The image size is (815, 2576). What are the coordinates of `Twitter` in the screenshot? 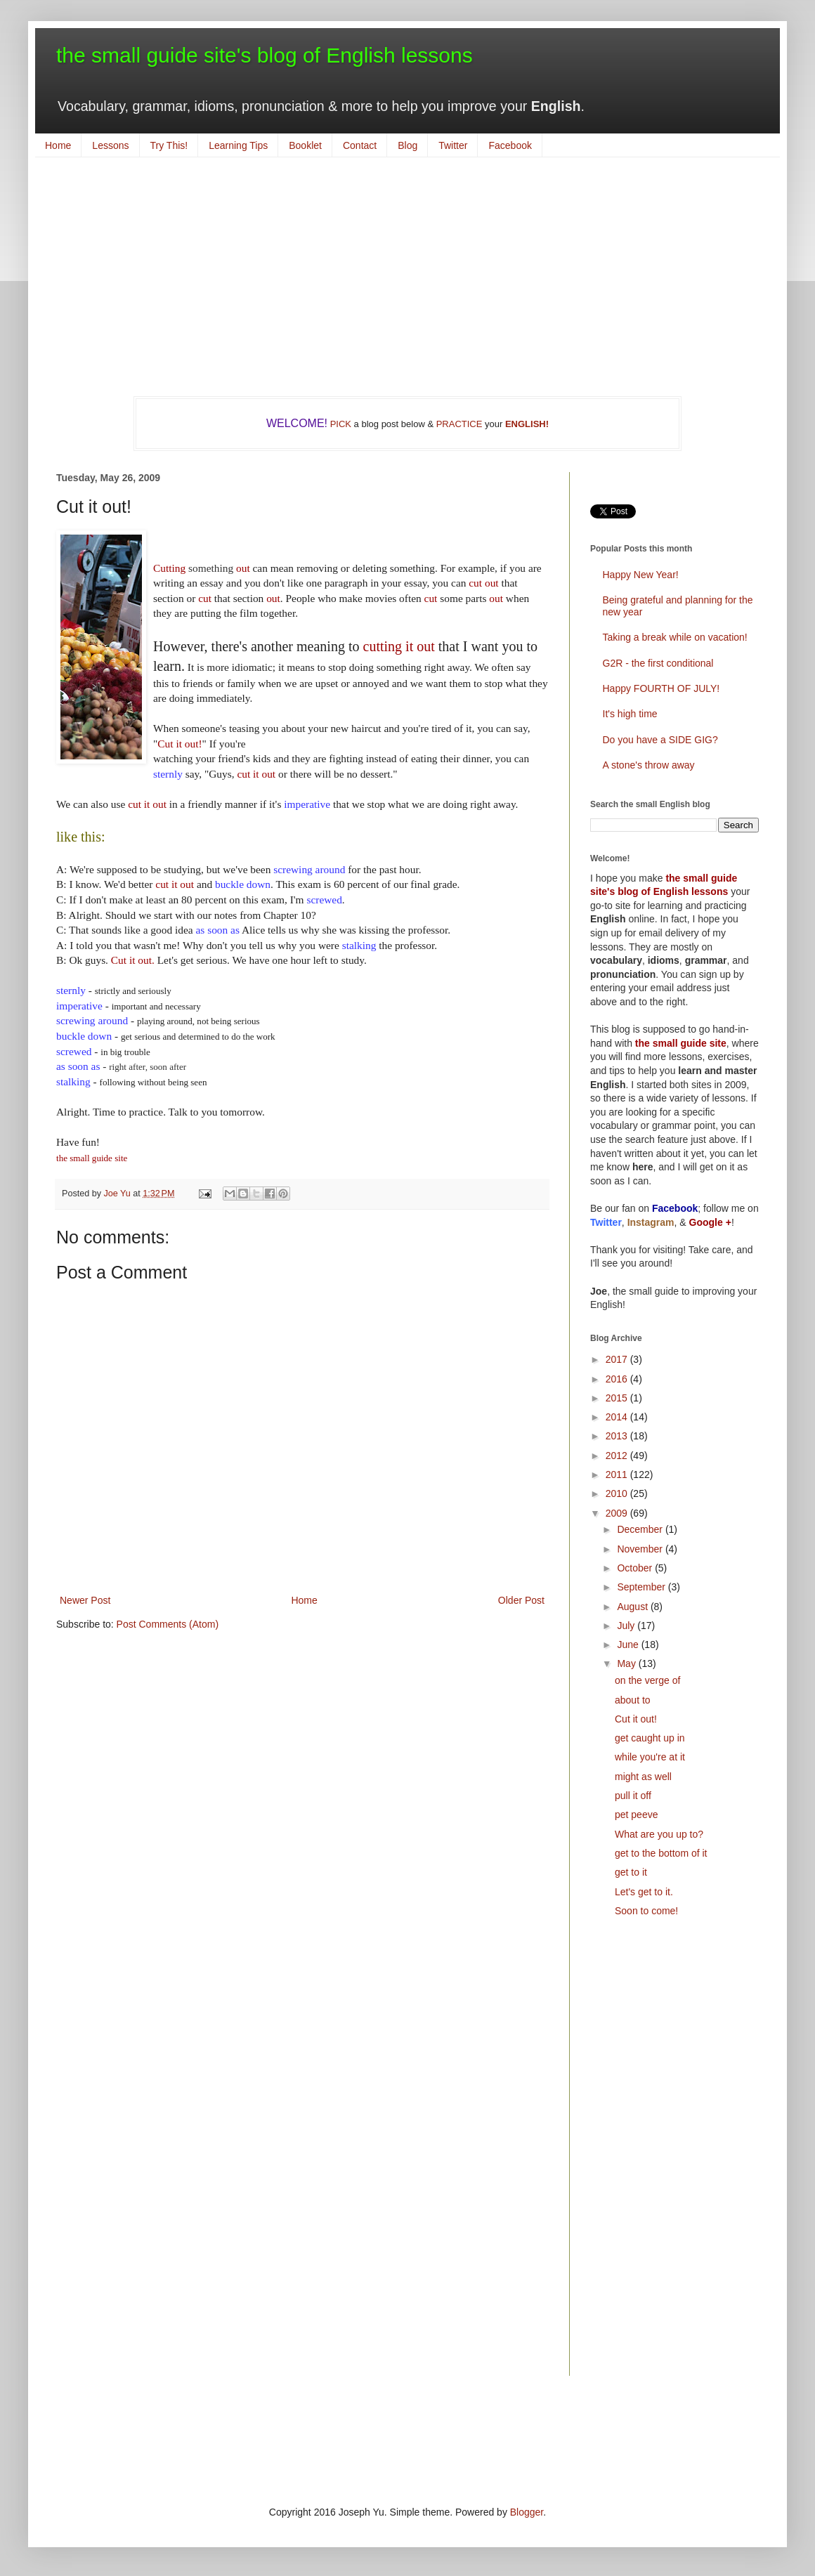 It's located at (452, 145).